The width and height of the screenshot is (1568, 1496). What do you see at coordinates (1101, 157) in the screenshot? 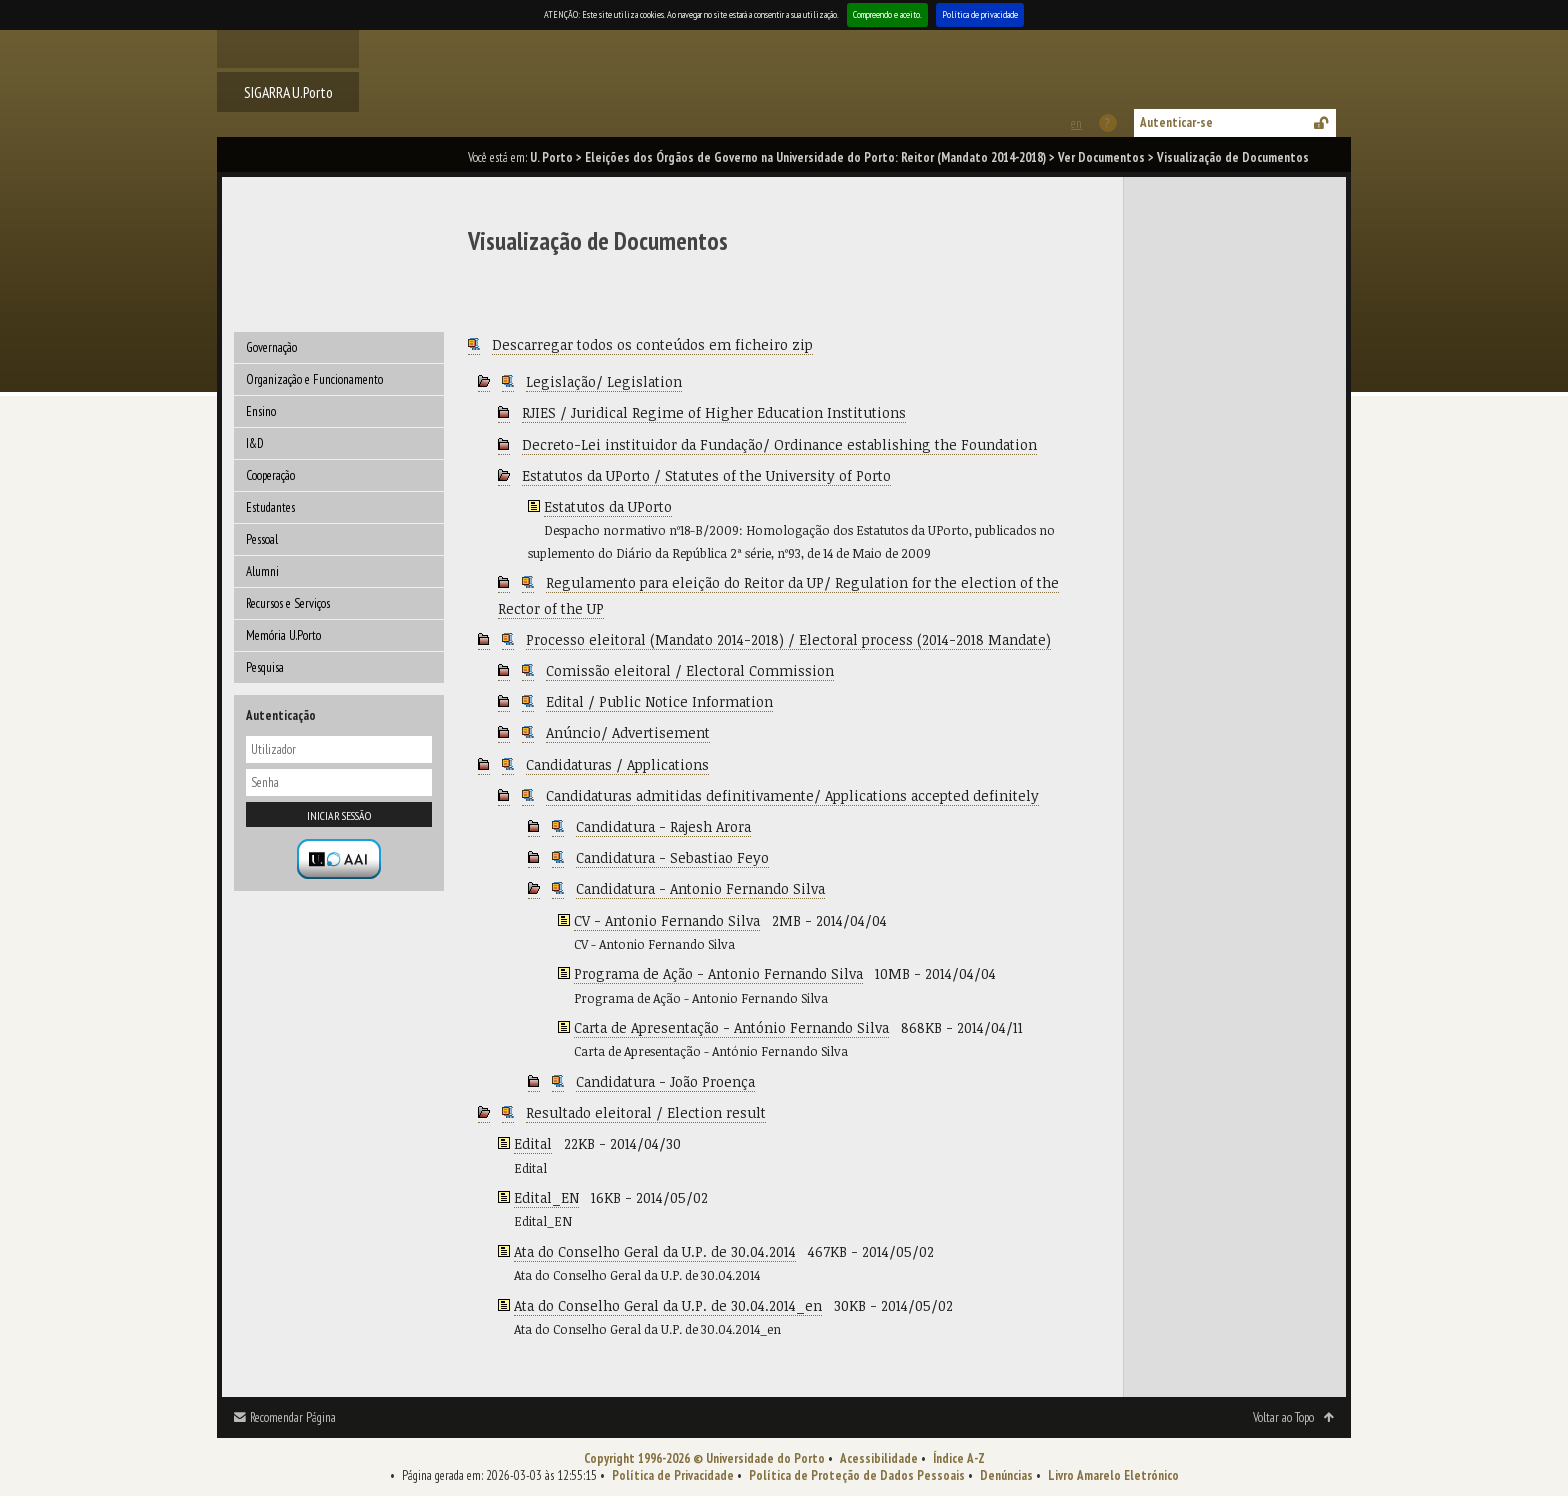
I see `Ver Documentos` at bounding box center [1101, 157].